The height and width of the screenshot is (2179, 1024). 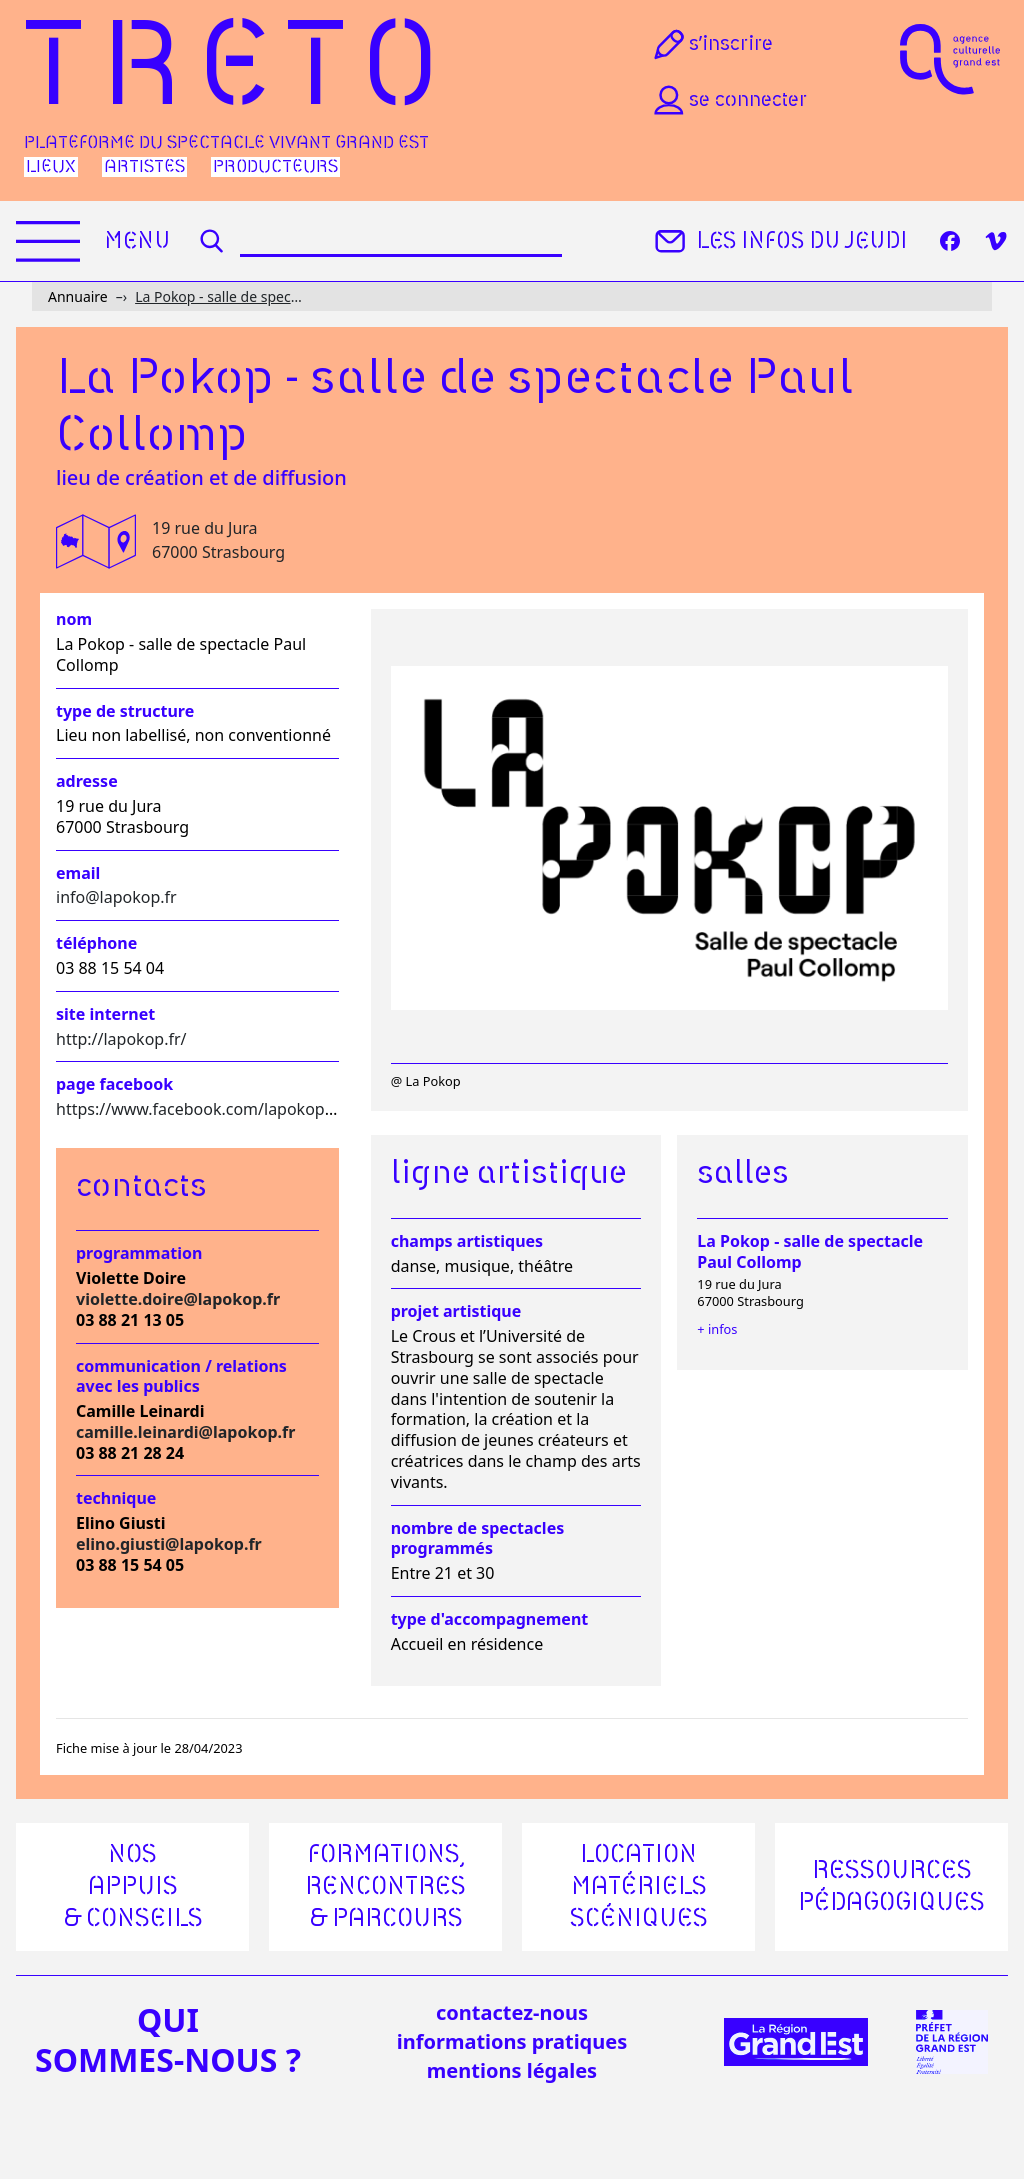 I want to click on http://lapokop.fr/, so click(x=121, y=1039).